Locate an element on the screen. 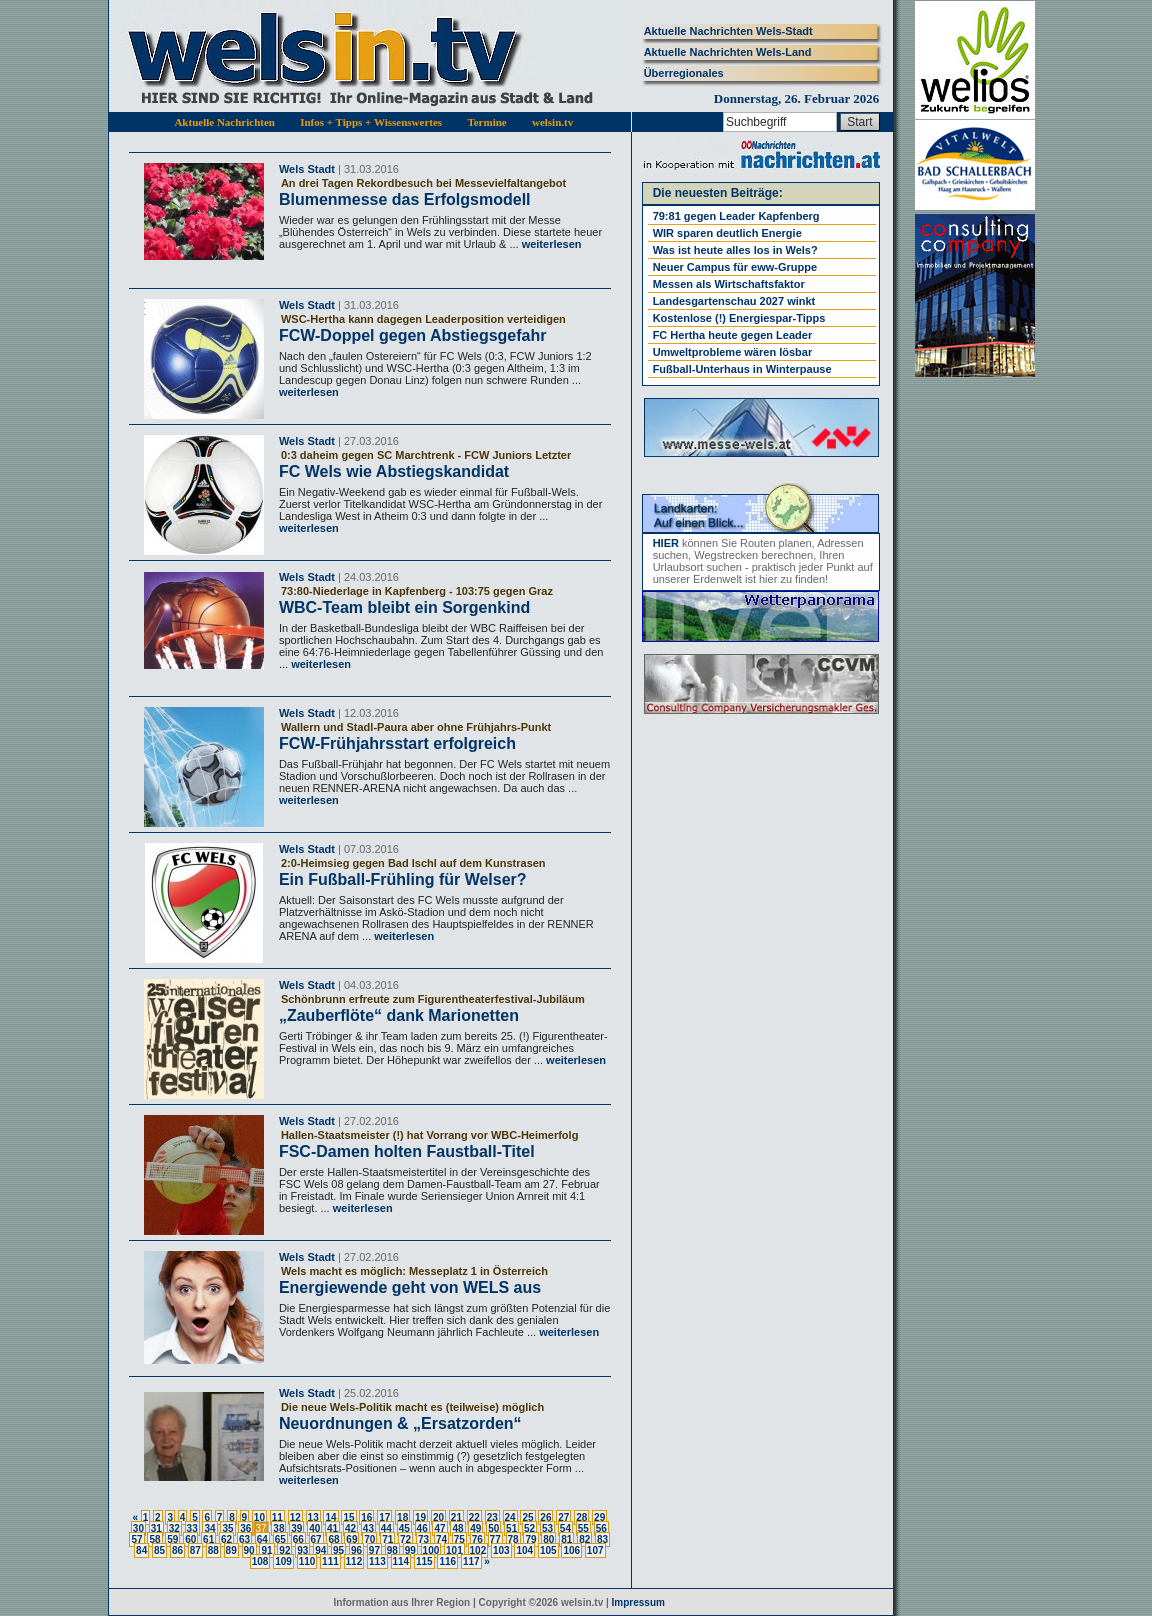 The width and height of the screenshot is (1152, 1616). 33 is located at coordinates (192, 1528).